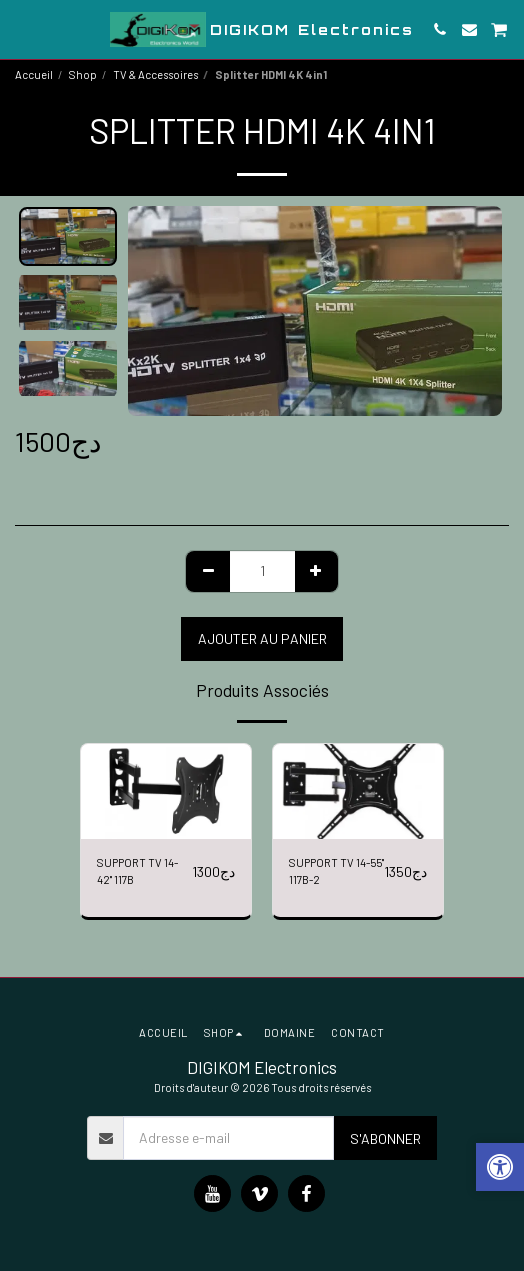 The image size is (524, 1271). Describe the element at coordinates (22, 29) in the screenshot. I see `[button]` at that location.